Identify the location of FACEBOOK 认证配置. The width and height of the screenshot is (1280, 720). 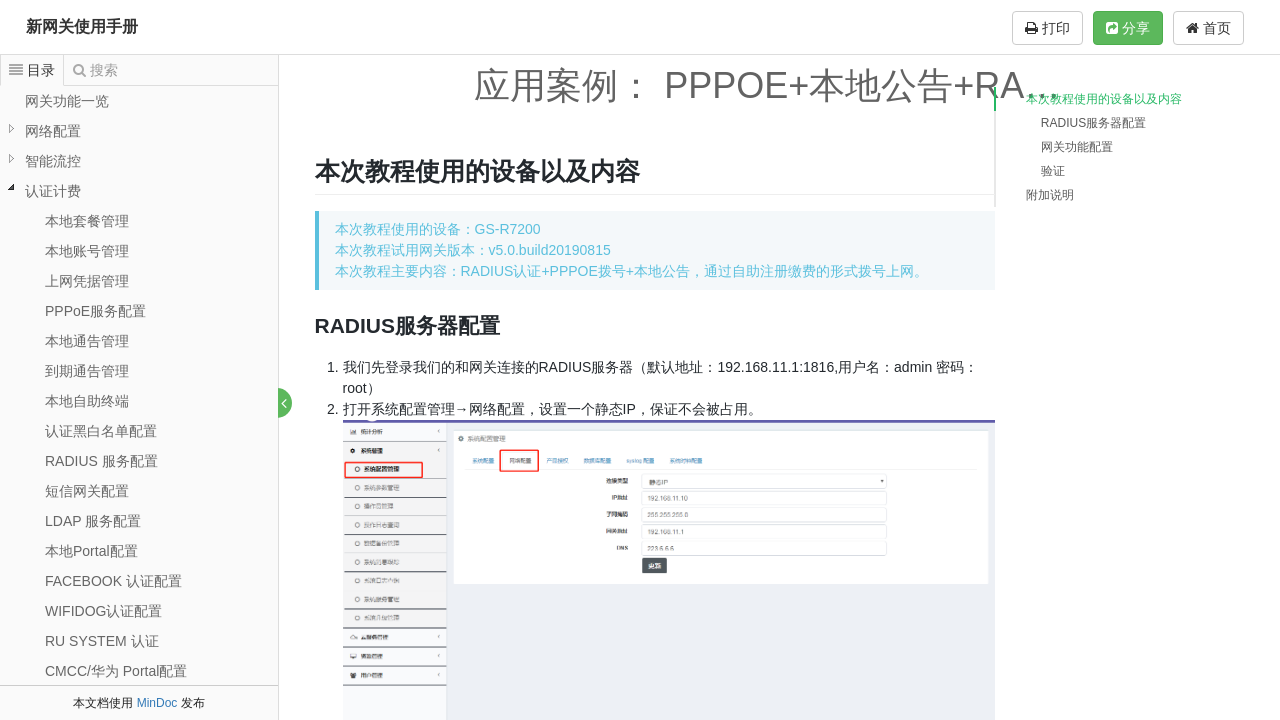
(113, 581).